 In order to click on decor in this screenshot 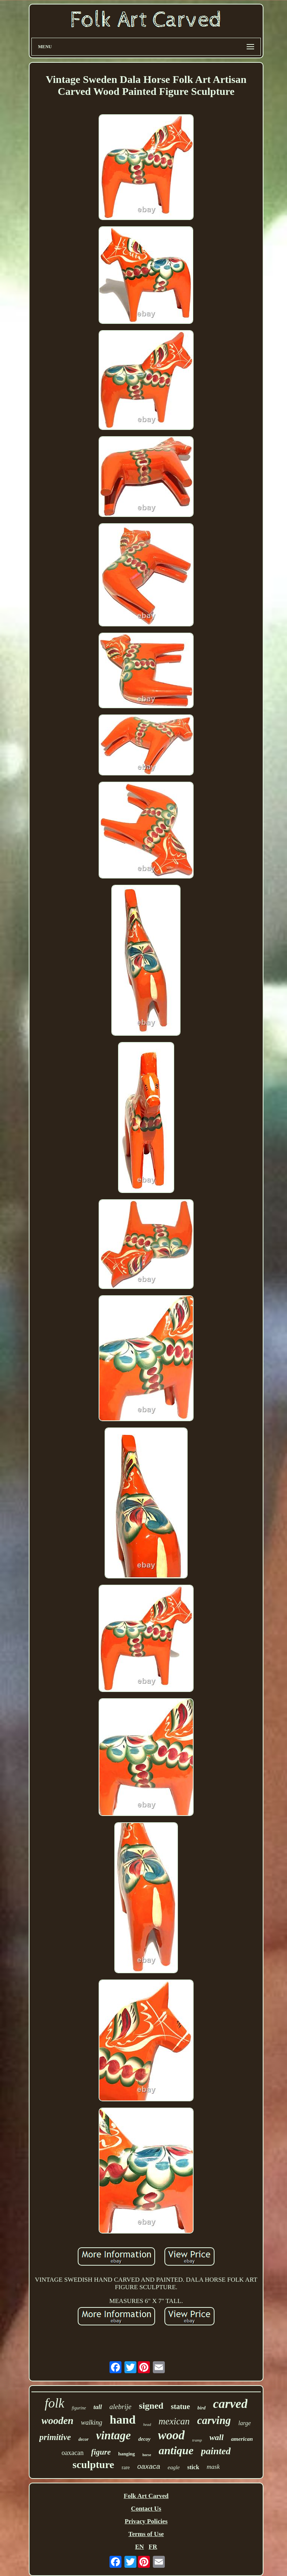, I will do `click(83, 2439)`.